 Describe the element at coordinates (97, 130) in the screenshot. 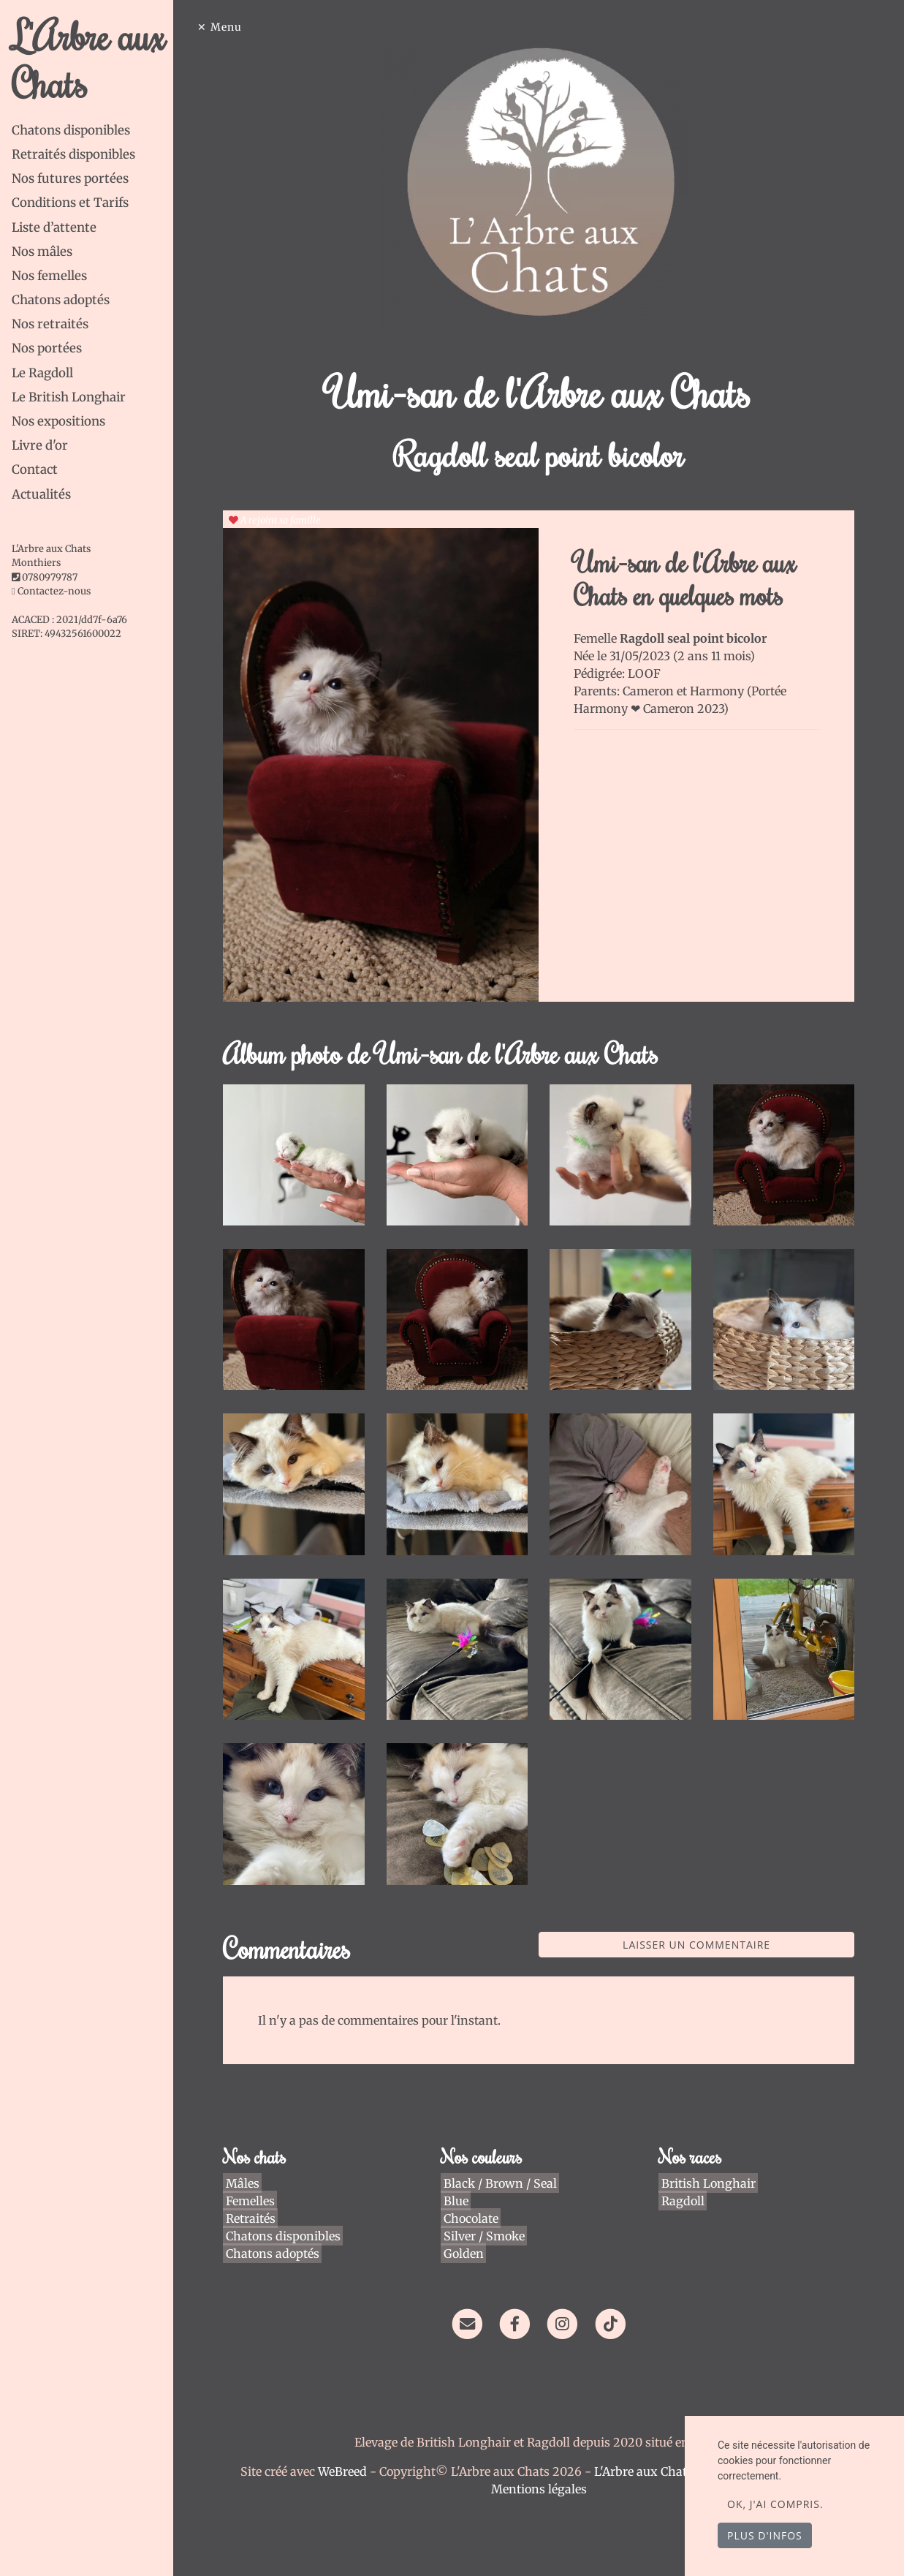

I see `[tab]` at that location.